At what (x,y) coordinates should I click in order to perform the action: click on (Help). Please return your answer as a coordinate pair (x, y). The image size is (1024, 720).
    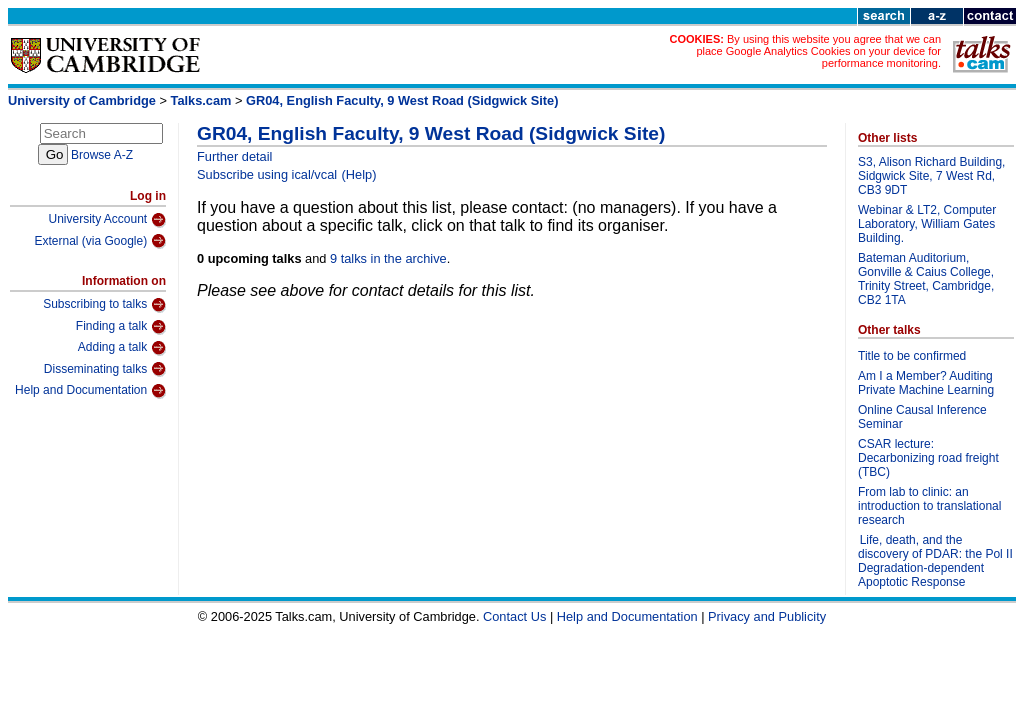
    Looking at the image, I should click on (359, 174).